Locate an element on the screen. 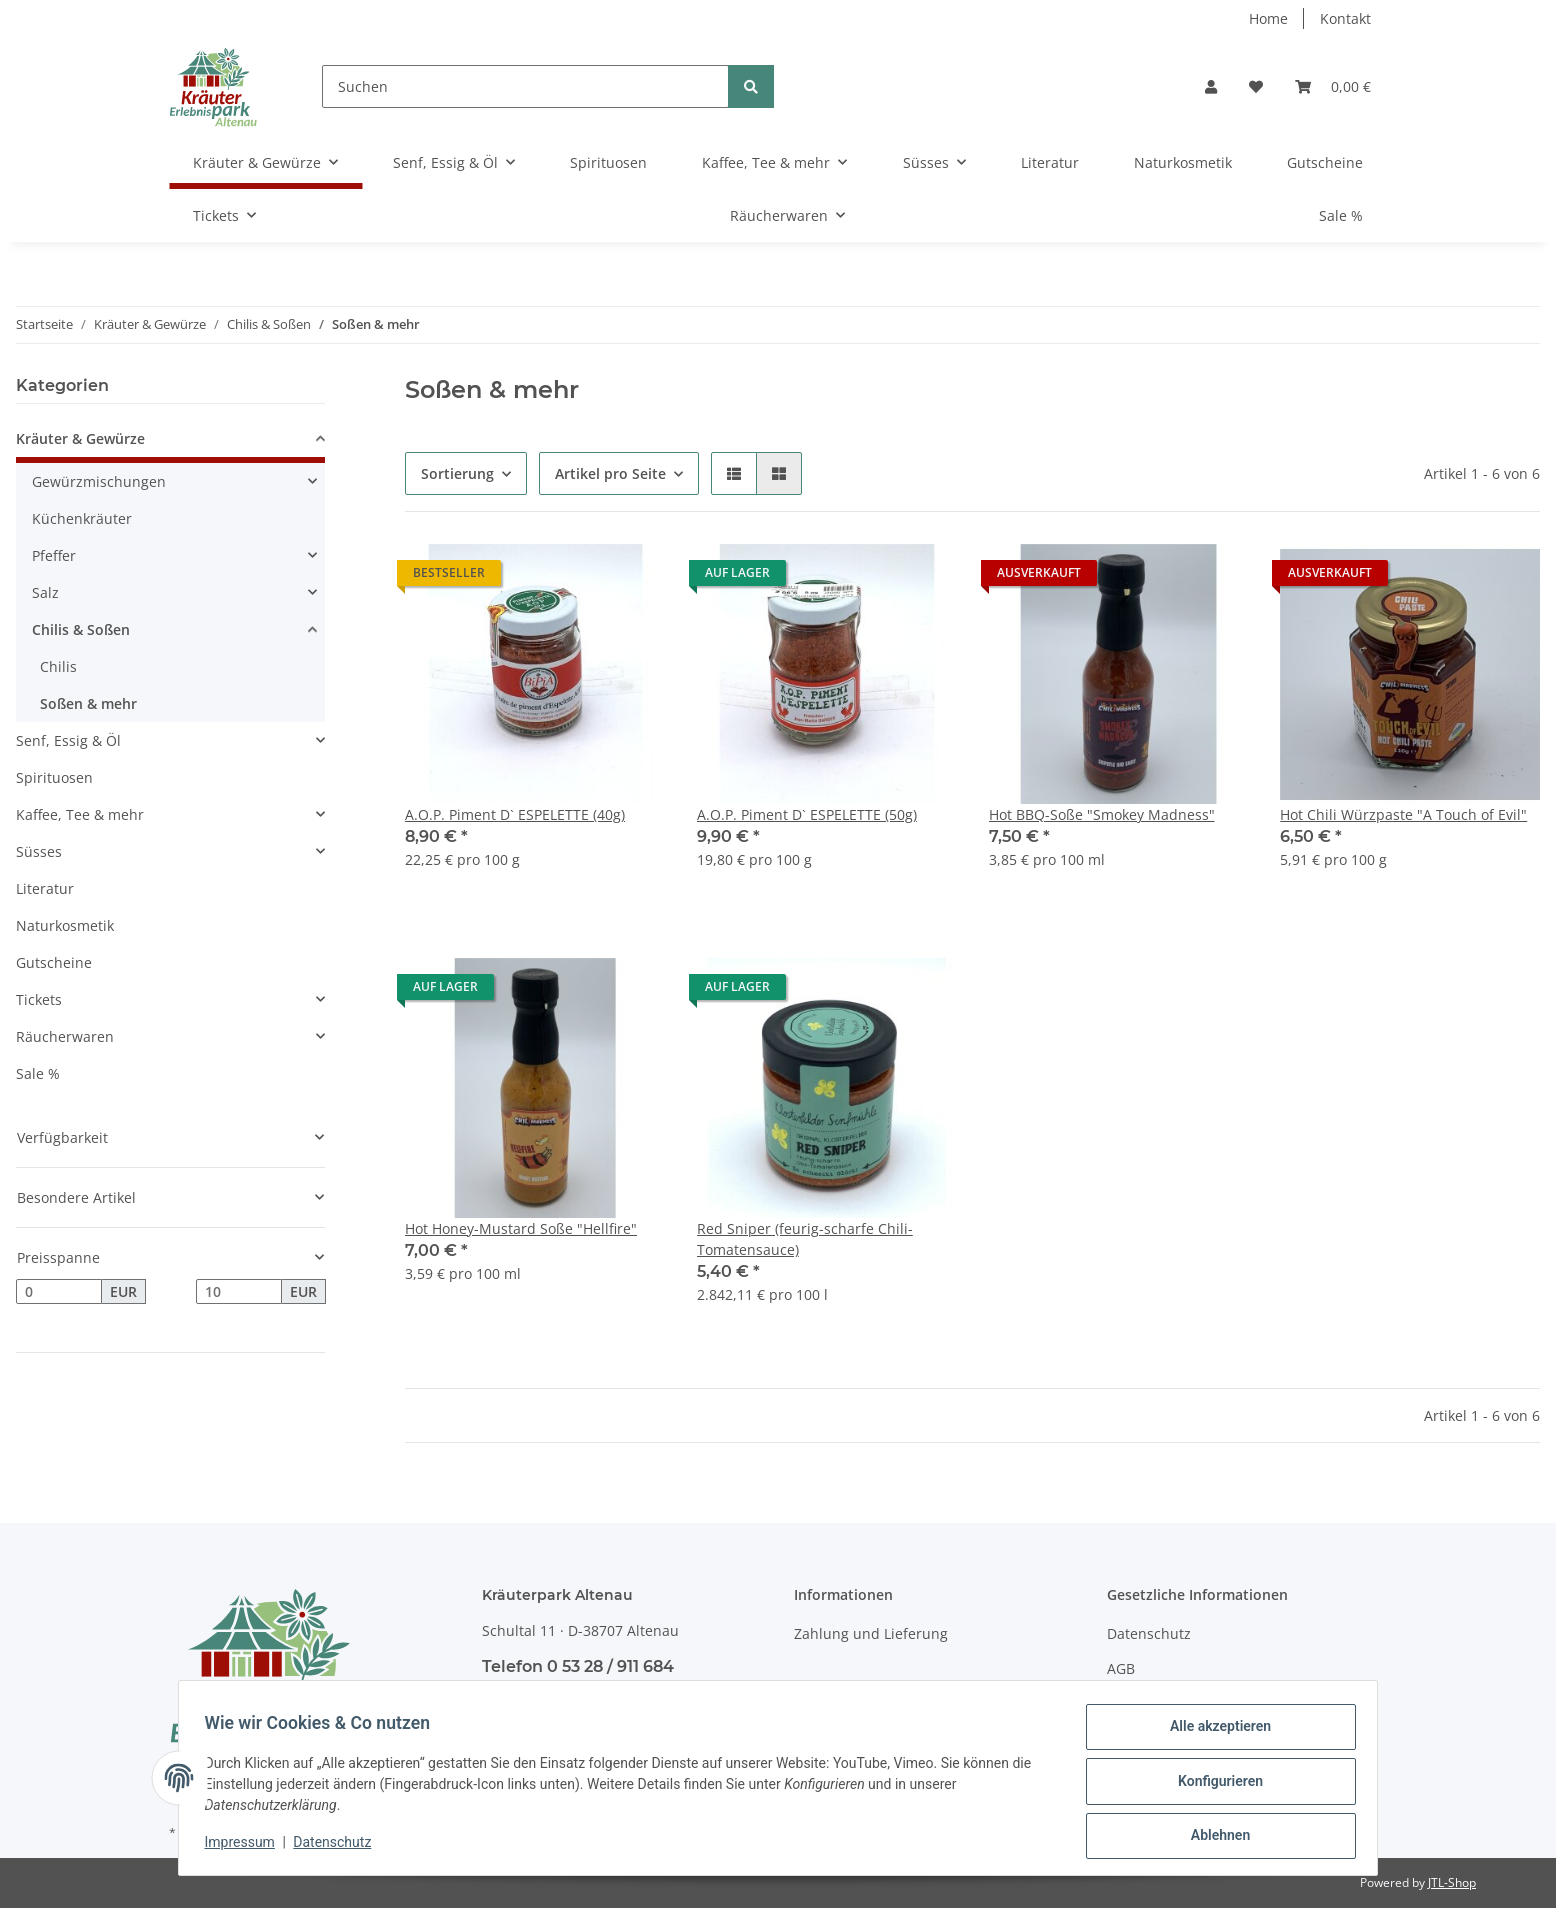 The image size is (1556, 1908). Sale % is located at coordinates (38, 1073).